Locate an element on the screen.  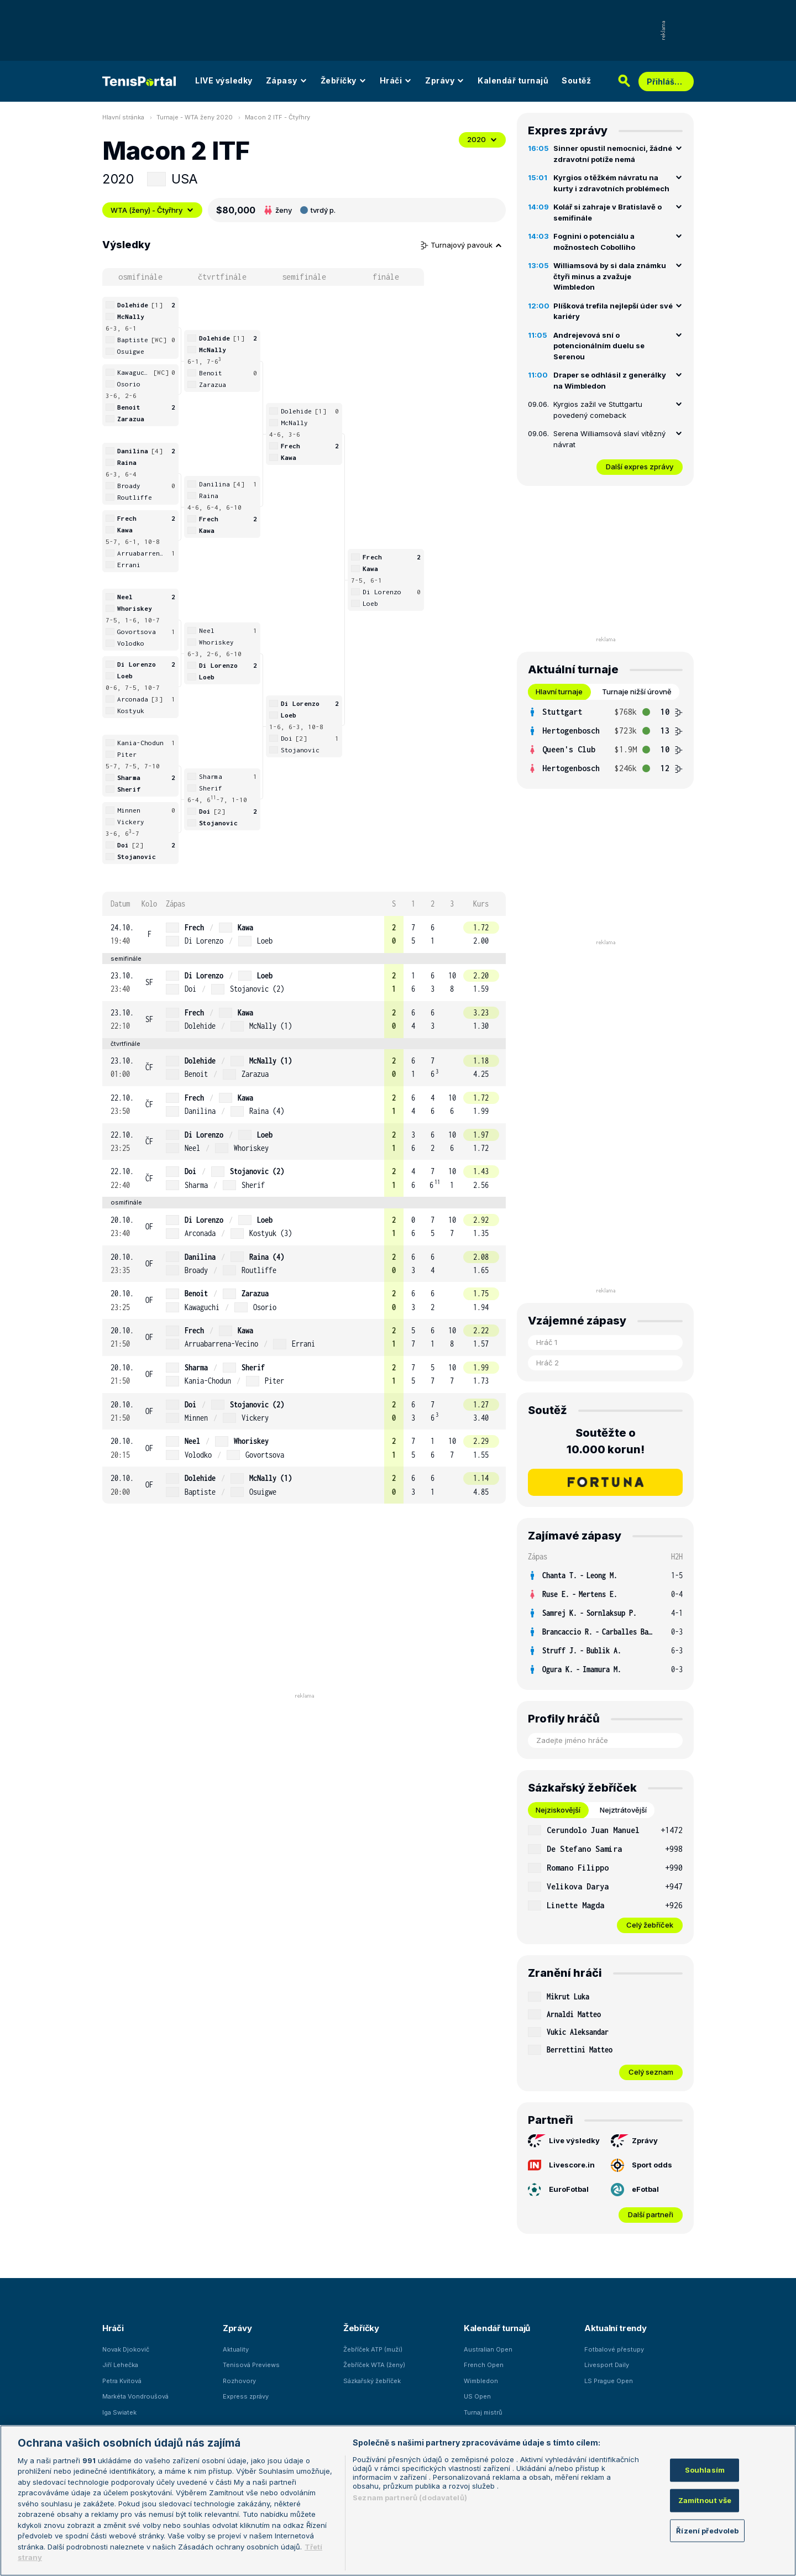
Další partneři is located at coordinates (650, 2214).